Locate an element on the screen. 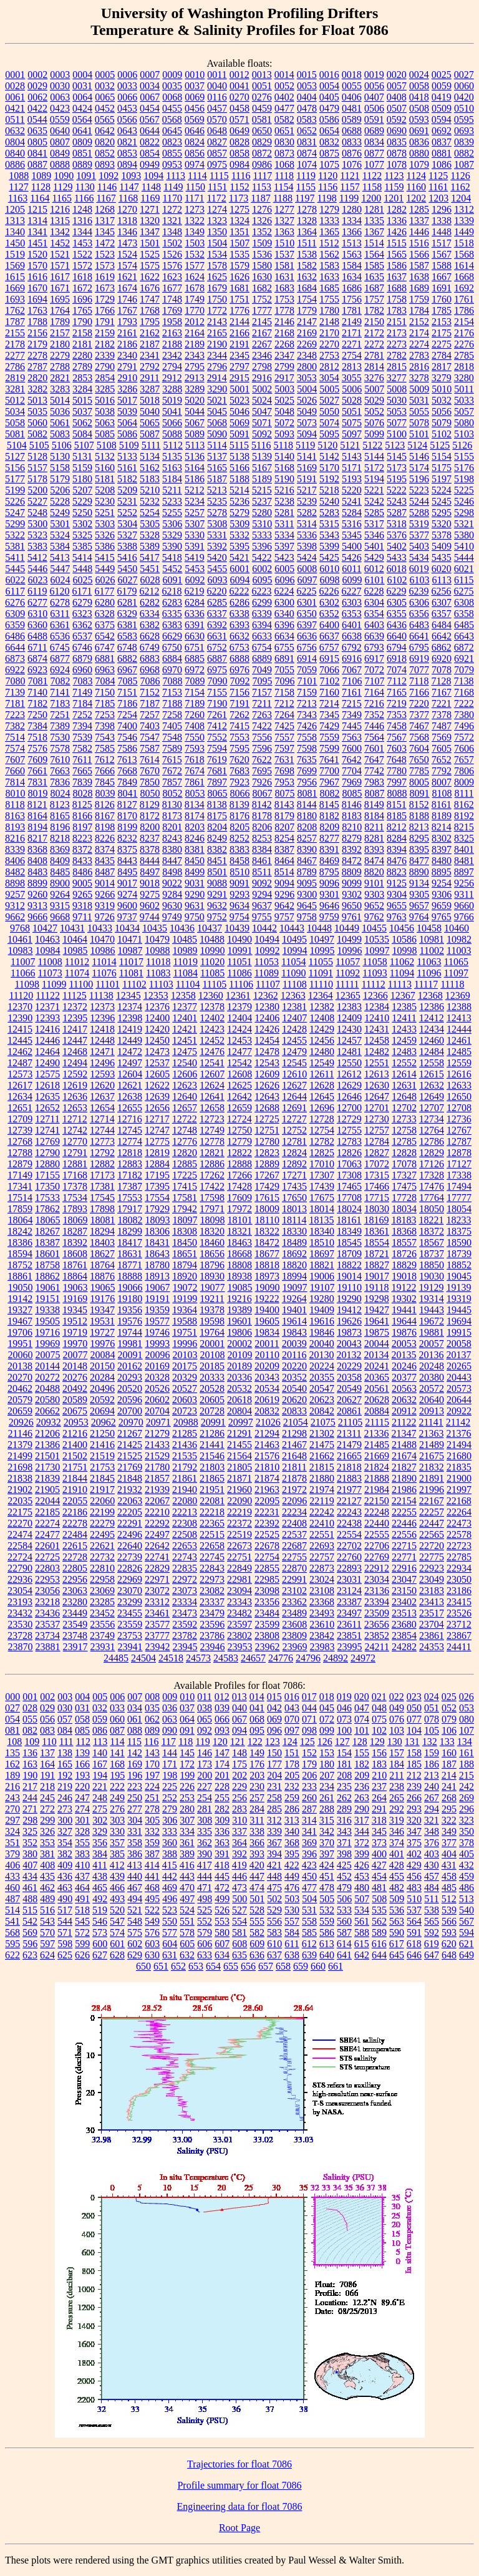 Image resolution: width=479 pixels, height=2576 pixels. 1564 is located at coordinates (374, 254).